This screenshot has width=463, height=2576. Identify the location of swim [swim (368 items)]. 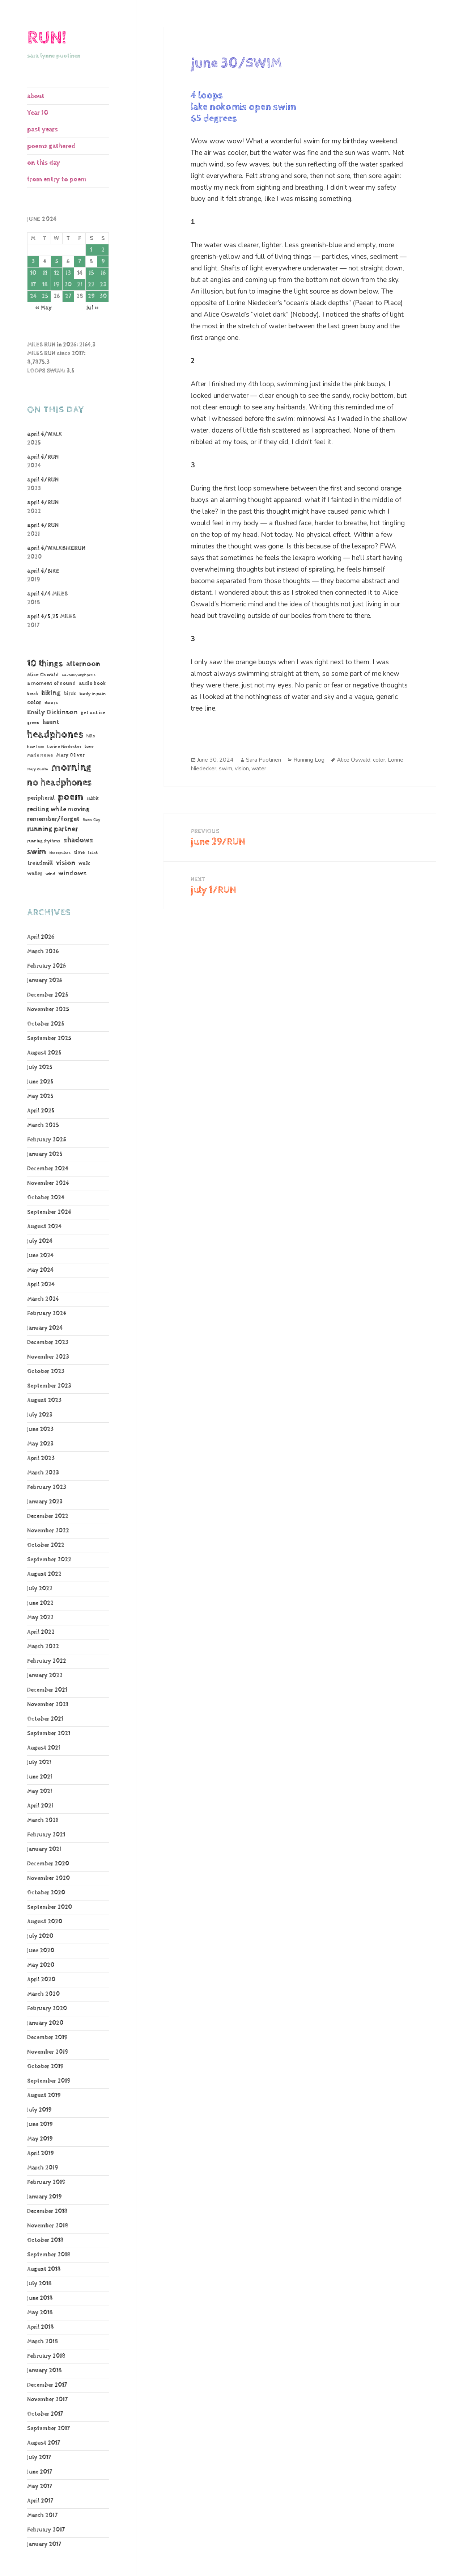
(36, 851).